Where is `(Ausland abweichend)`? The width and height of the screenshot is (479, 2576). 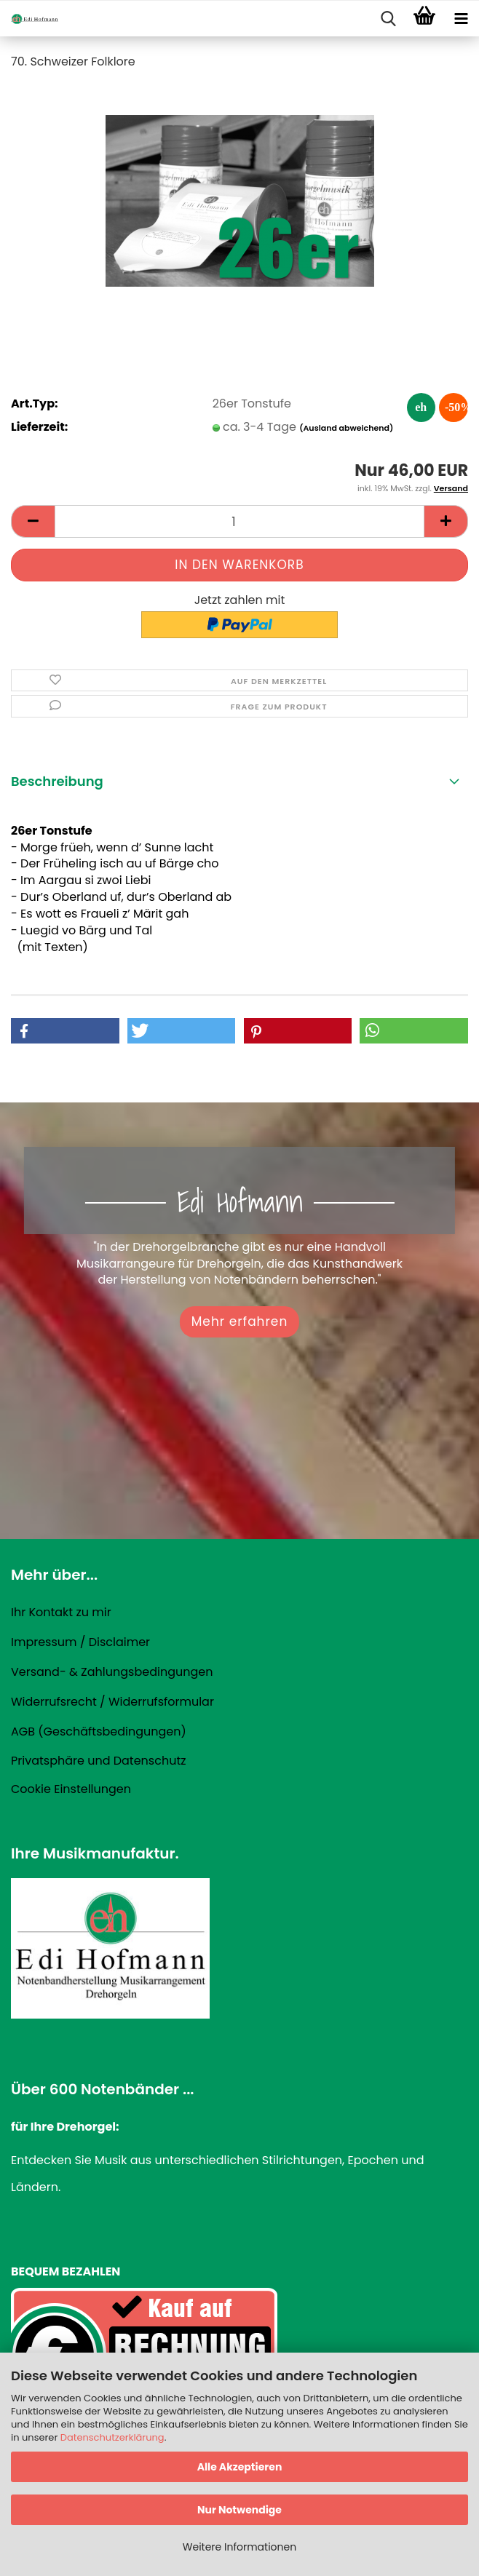 (Ausland abweichend) is located at coordinates (346, 428).